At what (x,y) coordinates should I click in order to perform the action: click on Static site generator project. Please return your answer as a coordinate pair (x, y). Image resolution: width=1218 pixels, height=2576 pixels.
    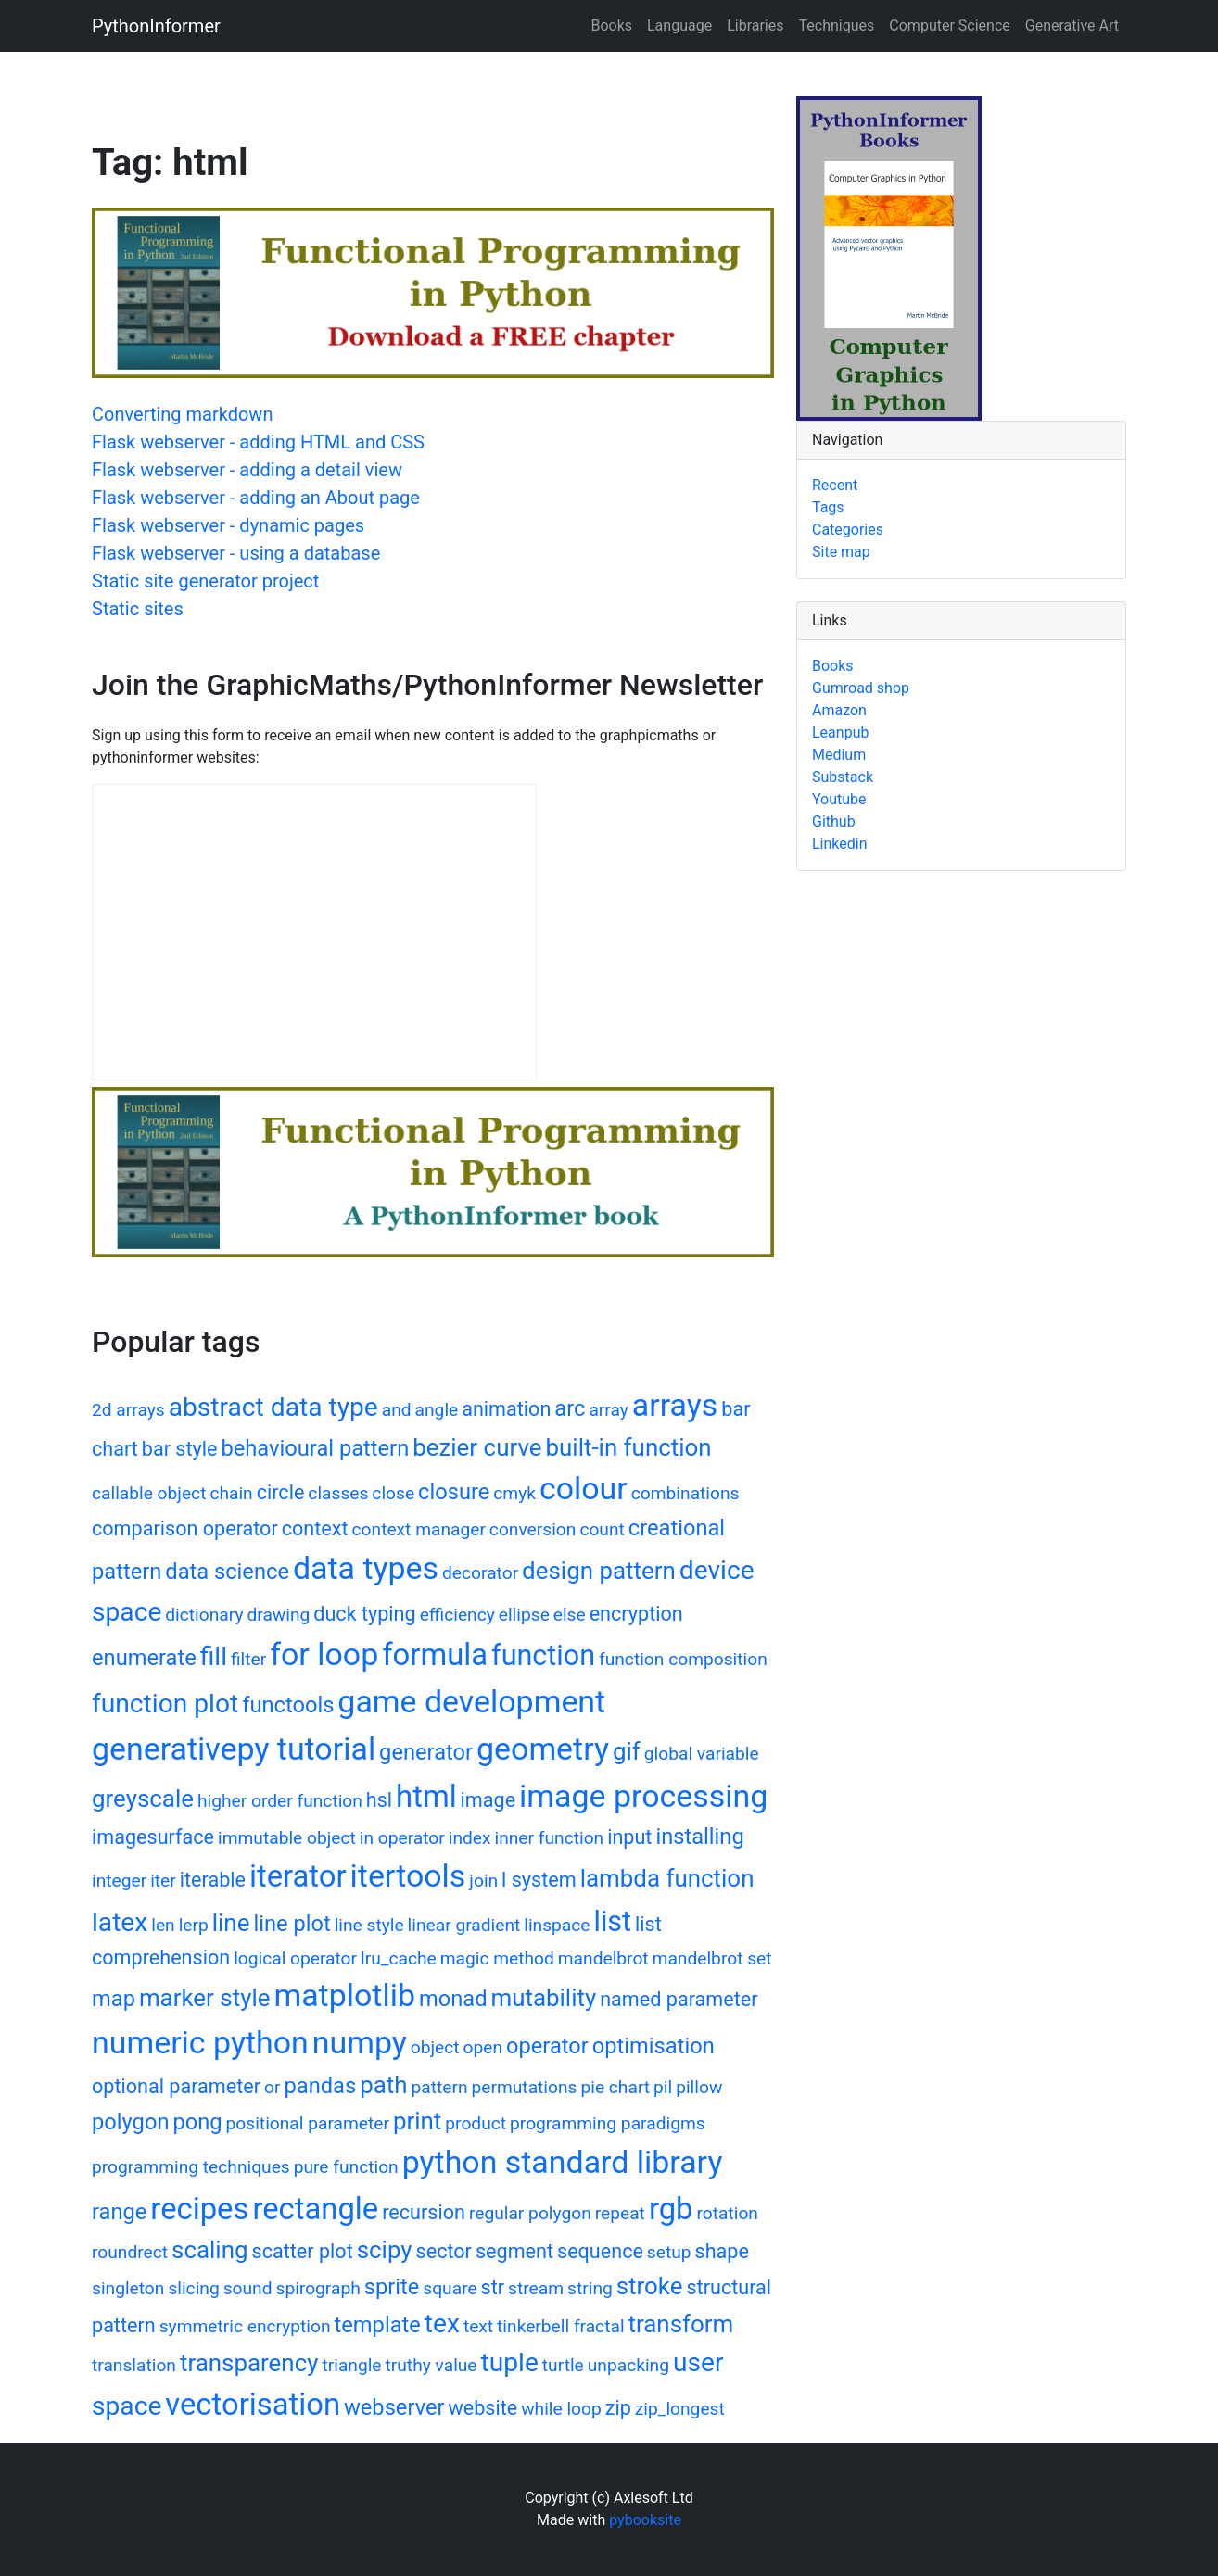
    Looking at the image, I should click on (205, 581).